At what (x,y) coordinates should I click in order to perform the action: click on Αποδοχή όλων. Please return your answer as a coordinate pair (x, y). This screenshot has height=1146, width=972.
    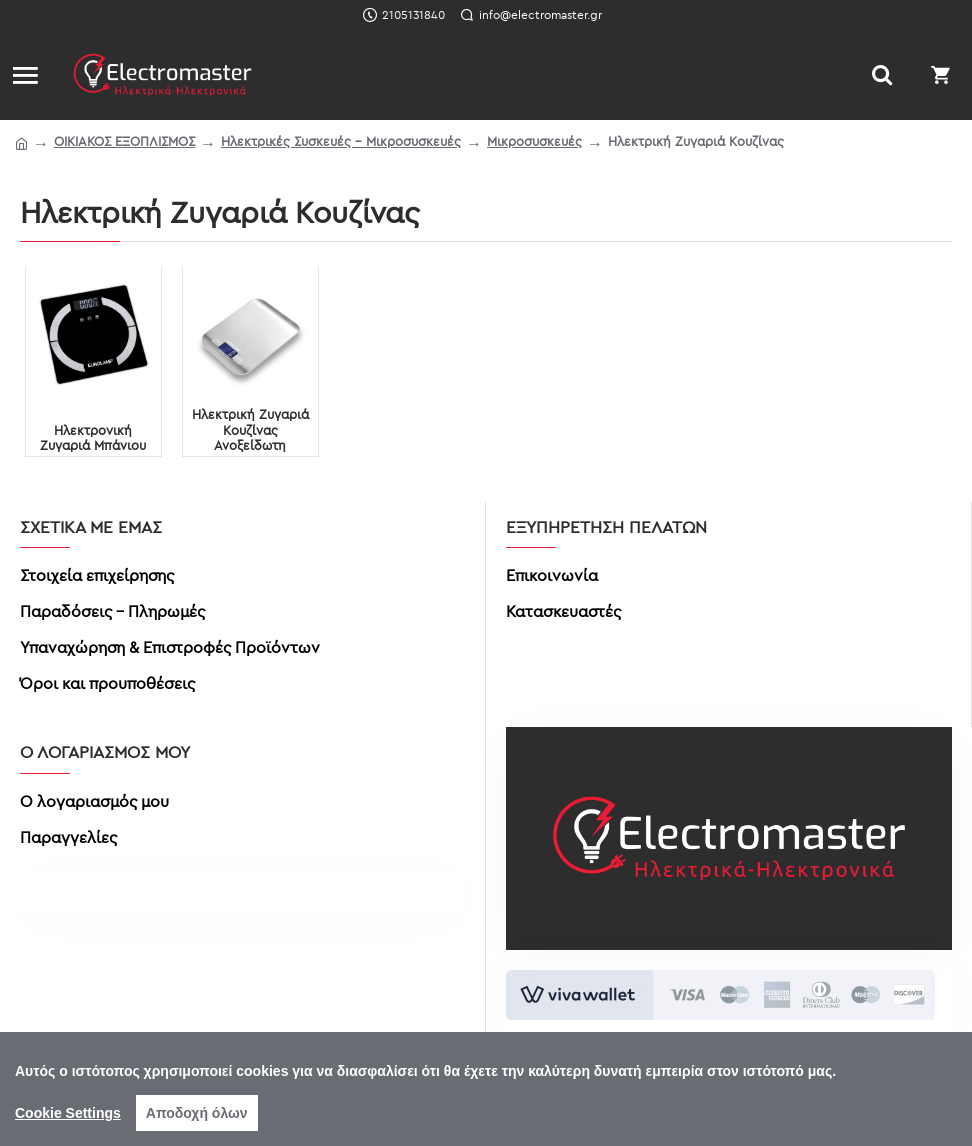
    Looking at the image, I should click on (197, 1113).